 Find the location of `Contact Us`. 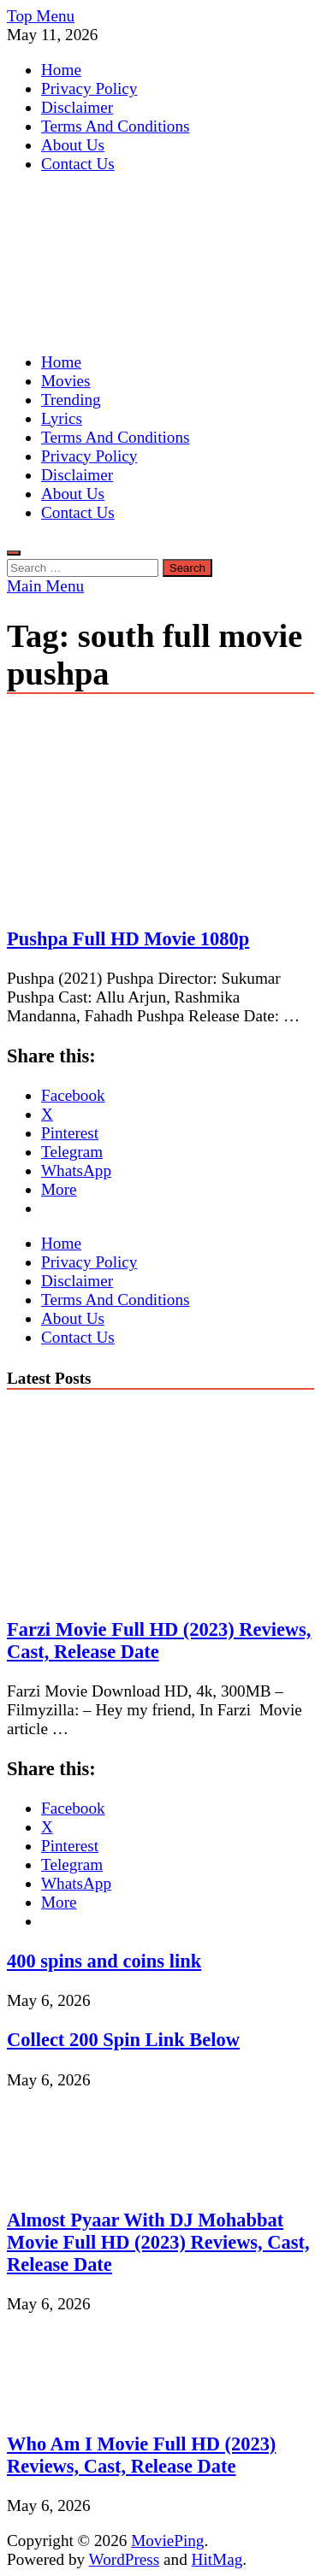

Contact Us is located at coordinates (78, 164).